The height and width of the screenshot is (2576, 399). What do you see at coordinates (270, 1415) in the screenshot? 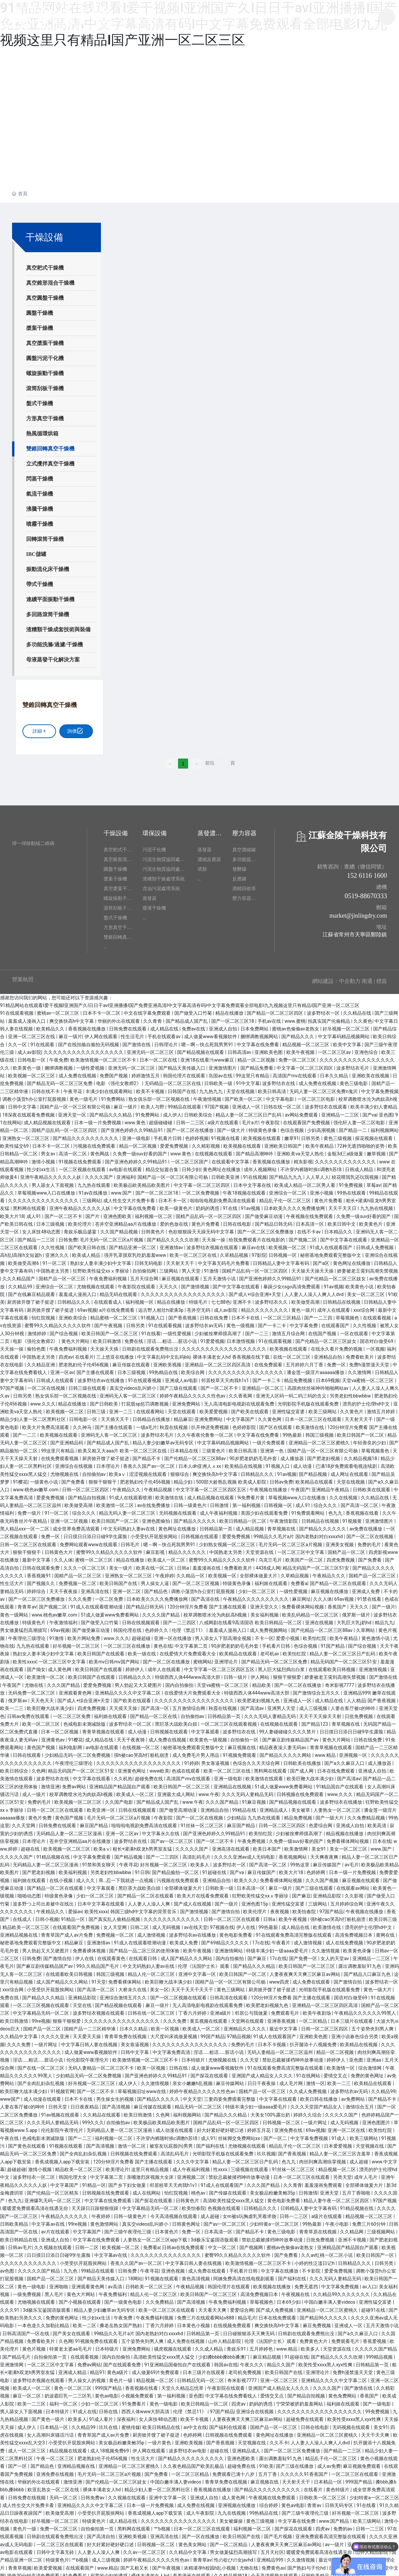
I see `久久黄色网` at bounding box center [270, 1415].